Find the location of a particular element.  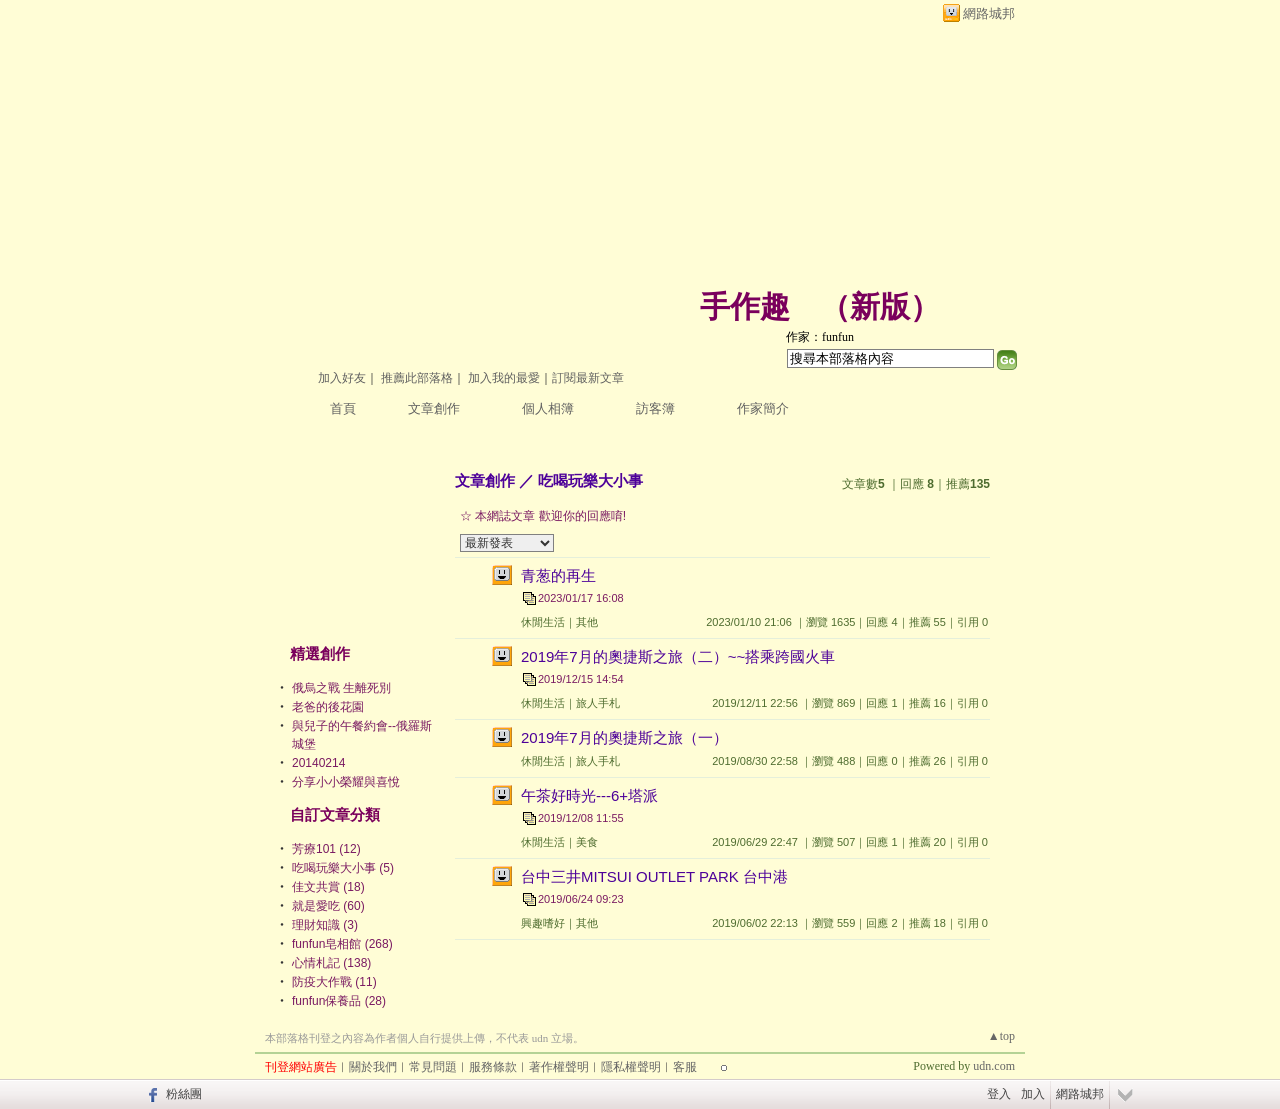

就是愛吃 (60) is located at coordinates (328, 906).